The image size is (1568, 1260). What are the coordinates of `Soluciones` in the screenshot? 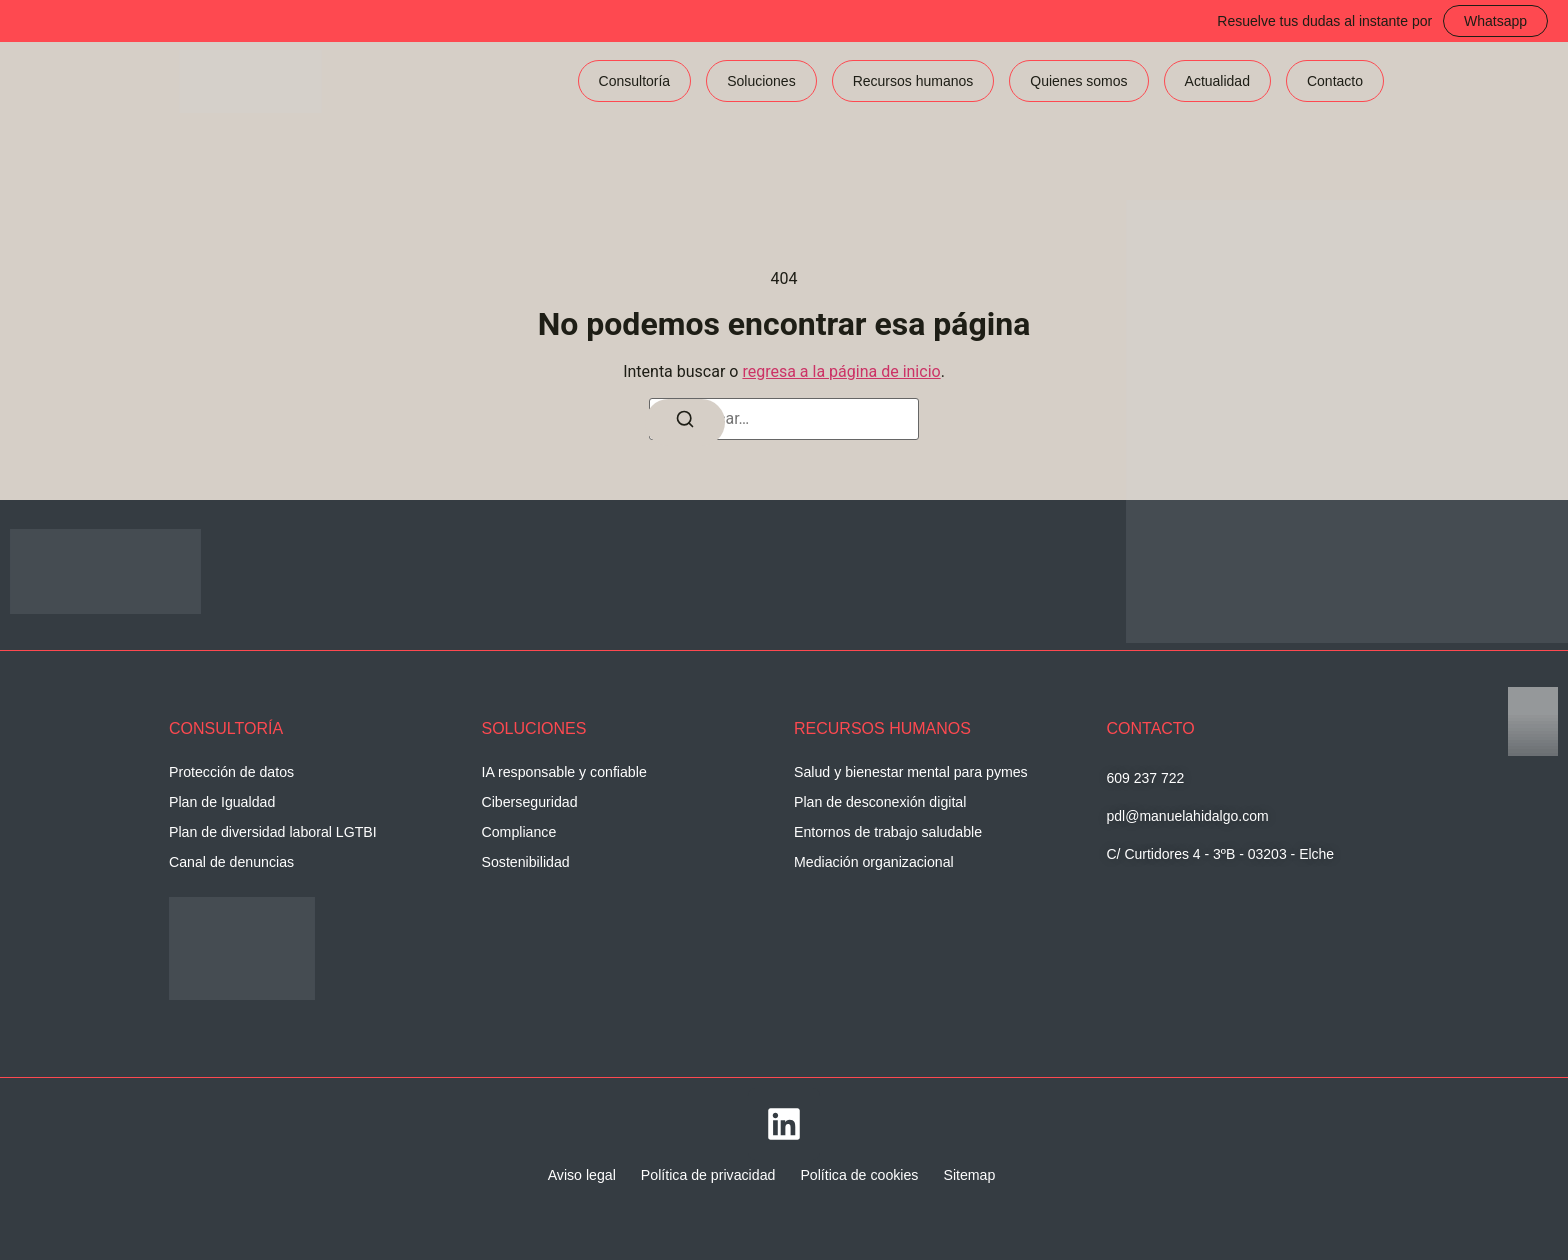 It's located at (761, 81).